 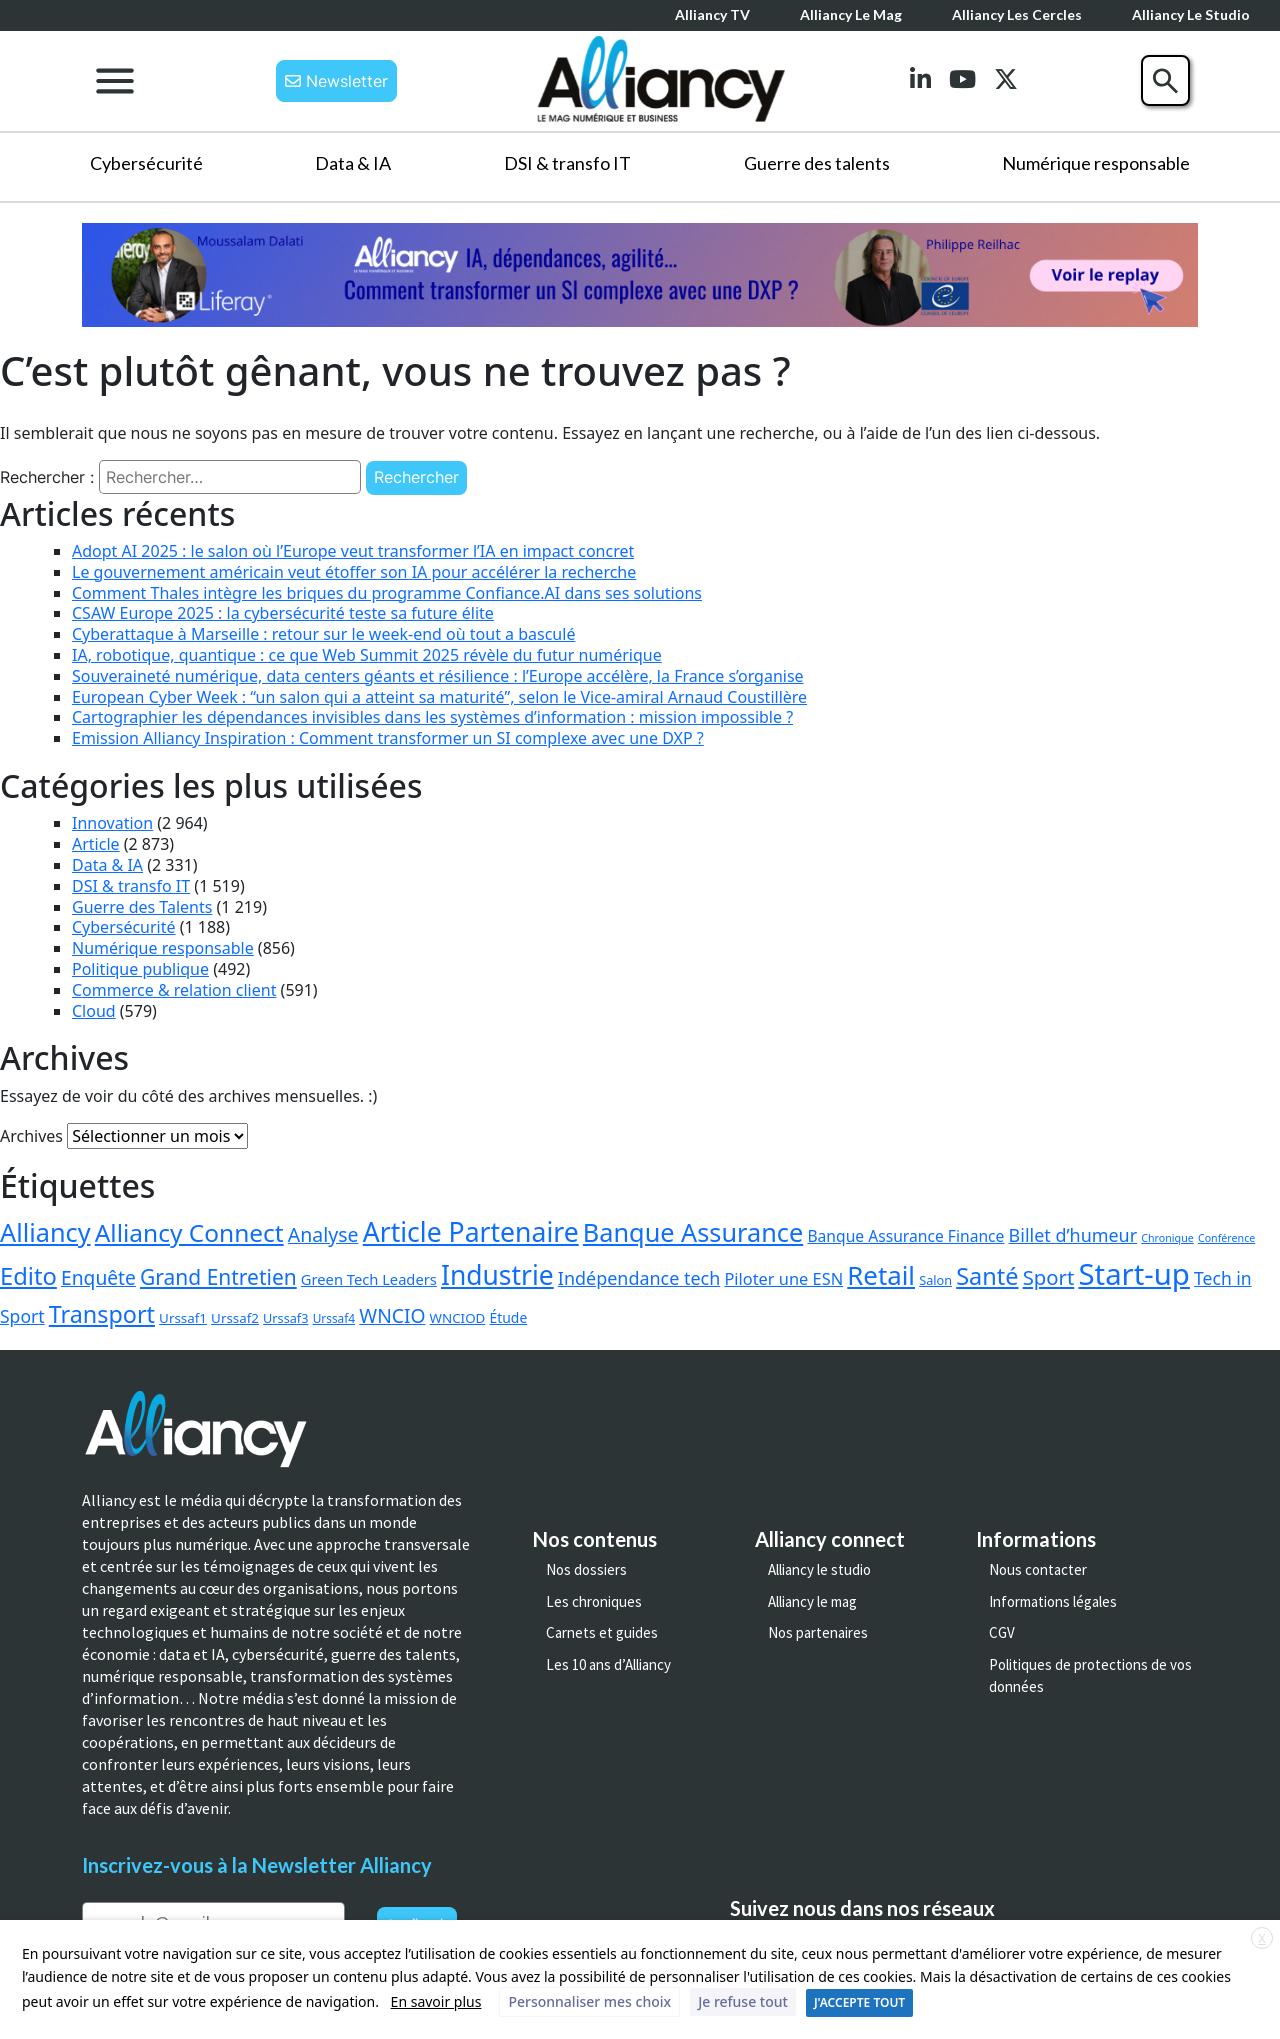 What do you see at coordinates (369, 1279) in the screenshot?
I see `Green Tech Leaders [Green Tech Leaders (7 éléments)]` at bounding box center [369, 1279].